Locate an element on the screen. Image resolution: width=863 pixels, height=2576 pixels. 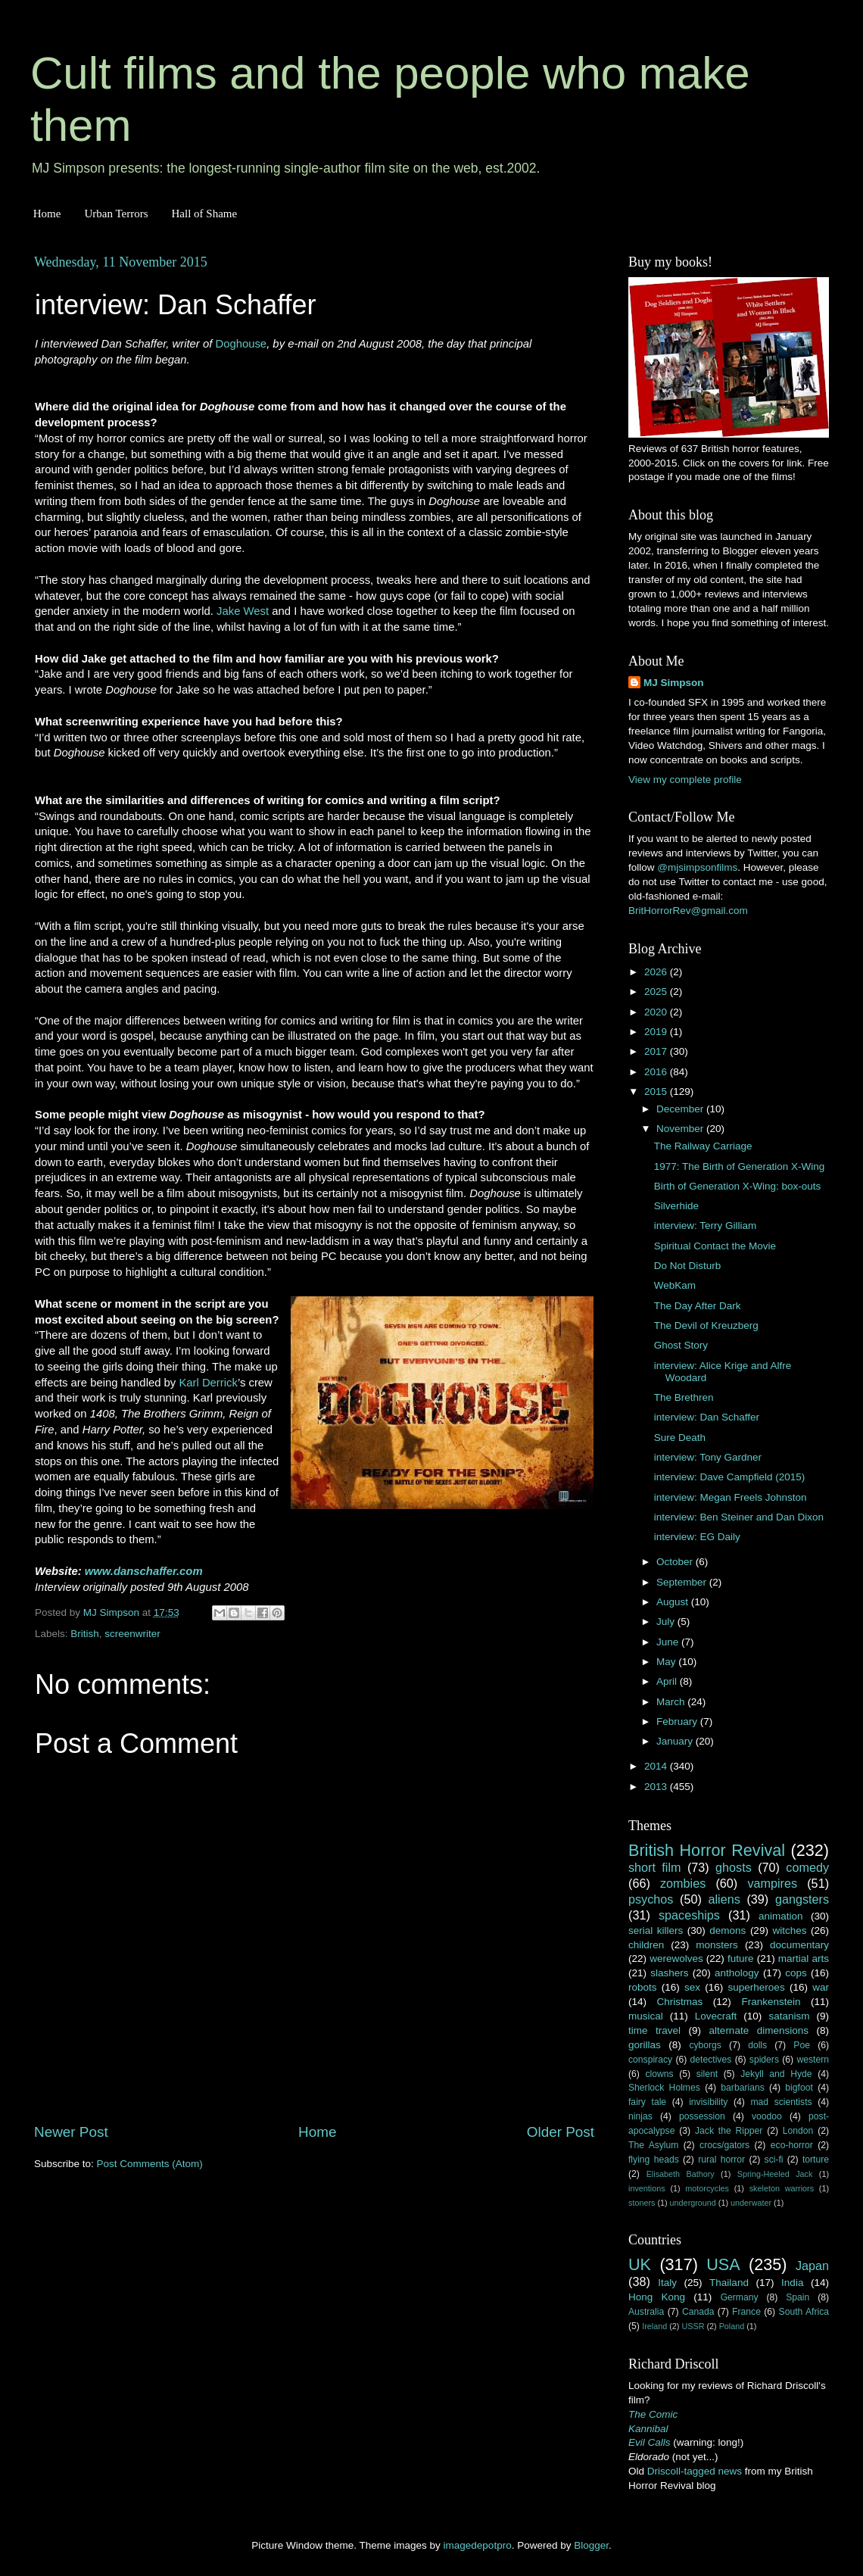
Silverhide is located at coordinates (676, 1206).